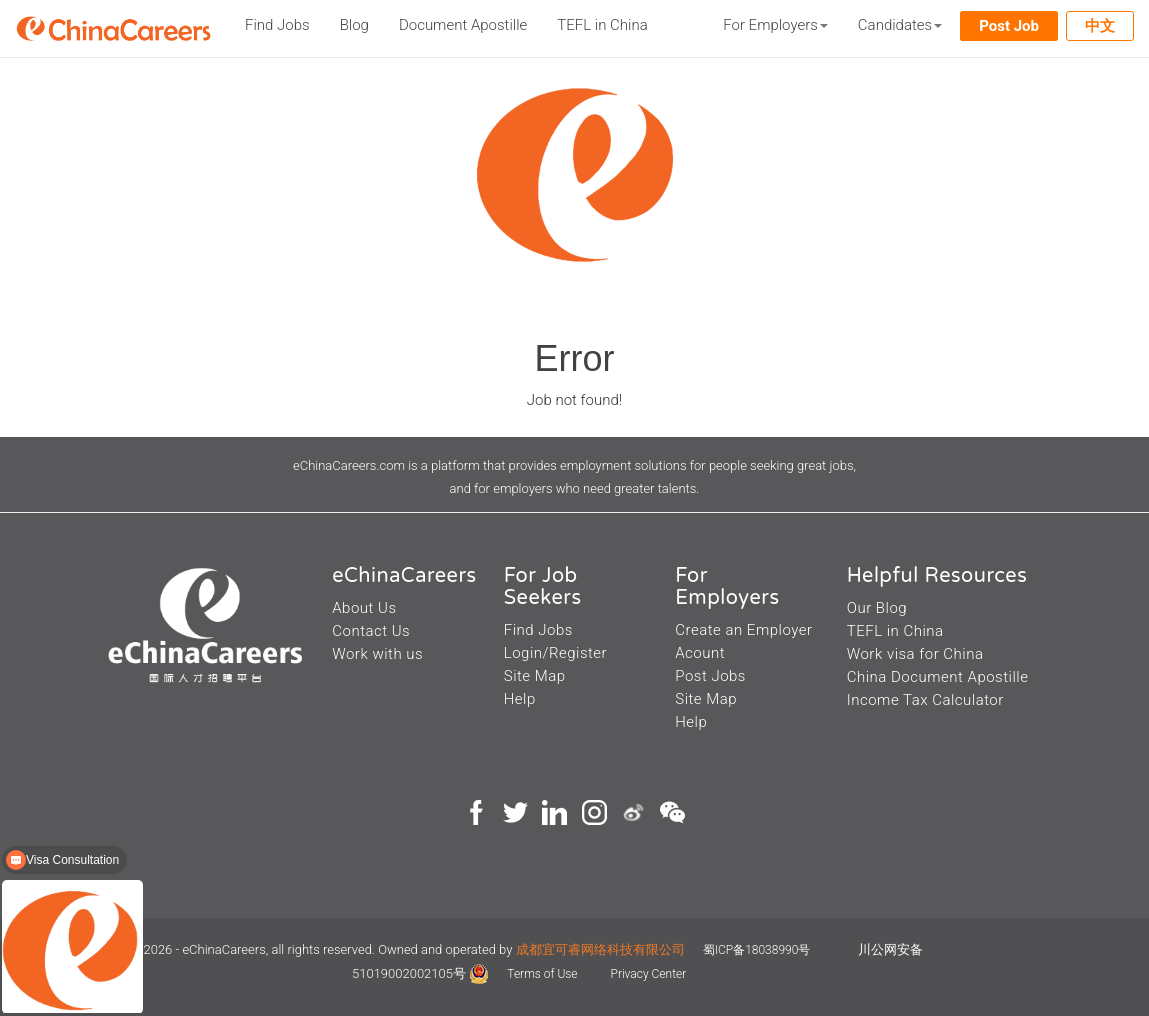 The width and height of the screenshot is (1149, 1016). I want to click on Login/Register, so click(555, 653).